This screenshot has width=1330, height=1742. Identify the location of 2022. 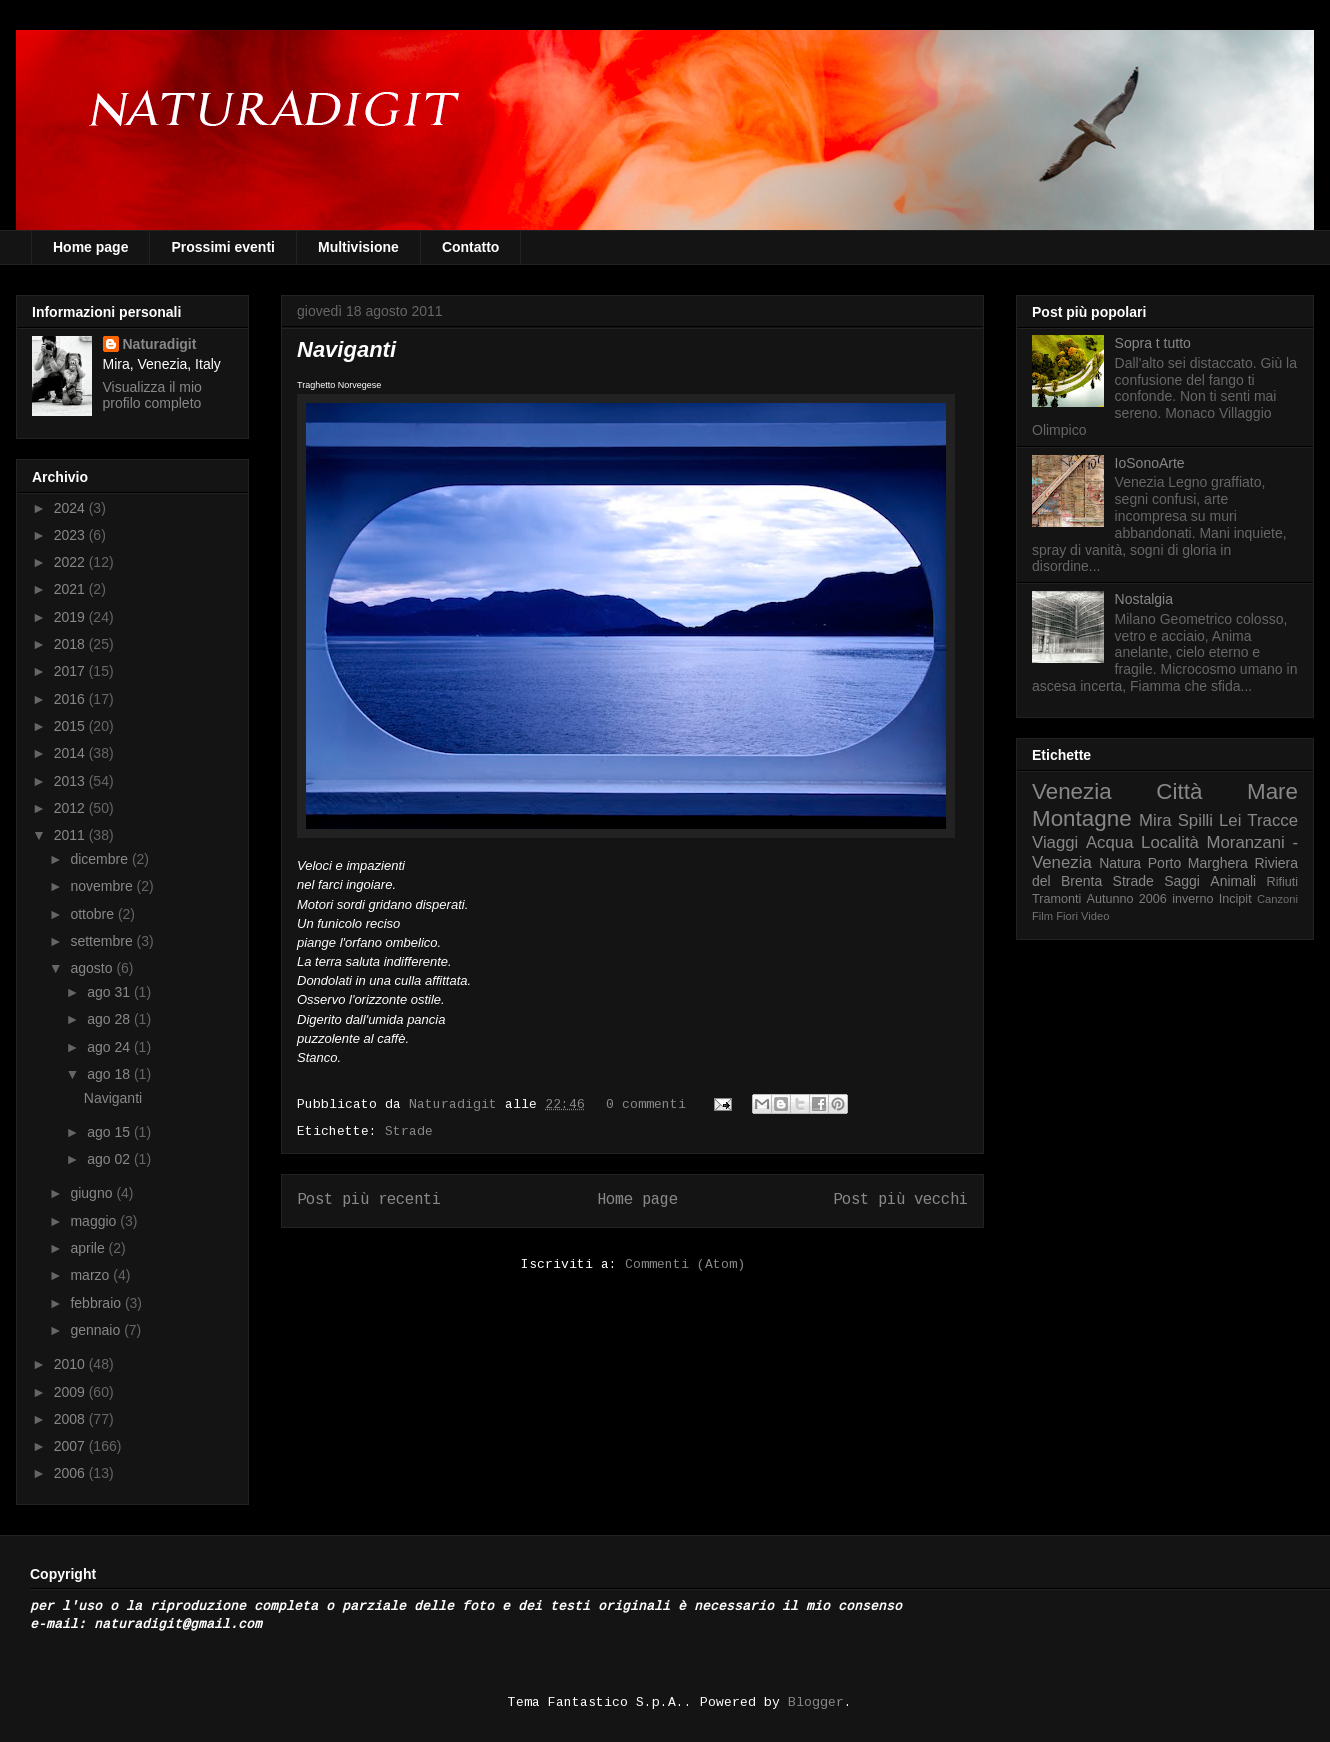
(71, 562).